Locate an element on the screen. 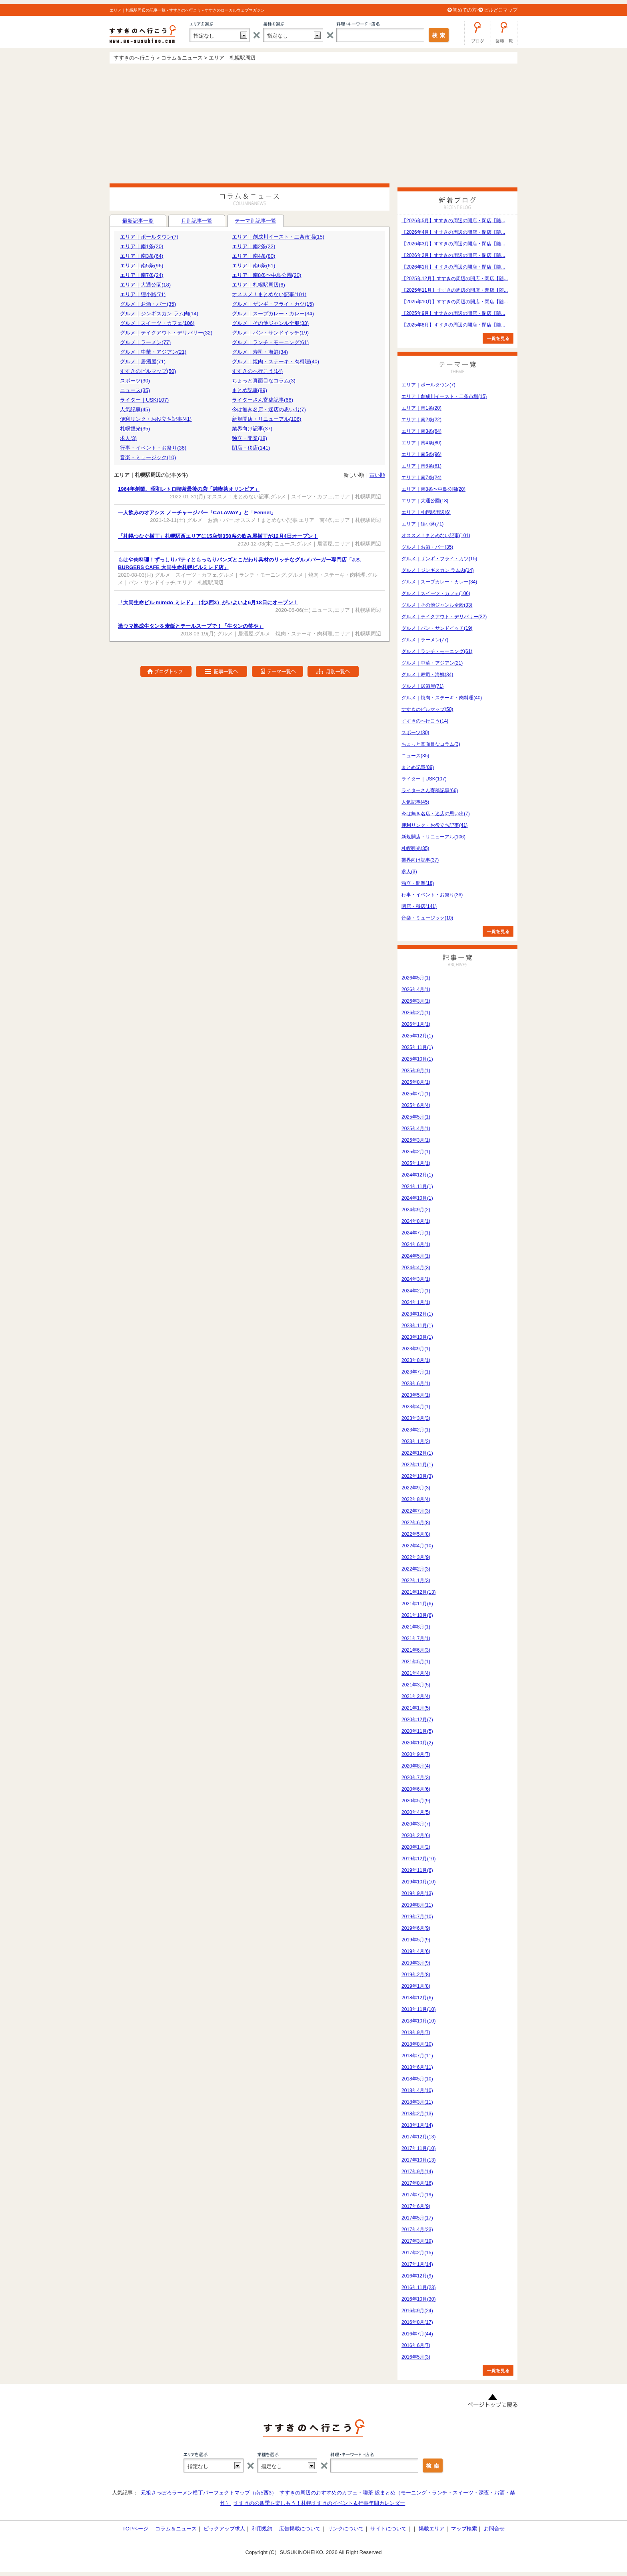  ニュース(35) is located at coordinates (135, 390).